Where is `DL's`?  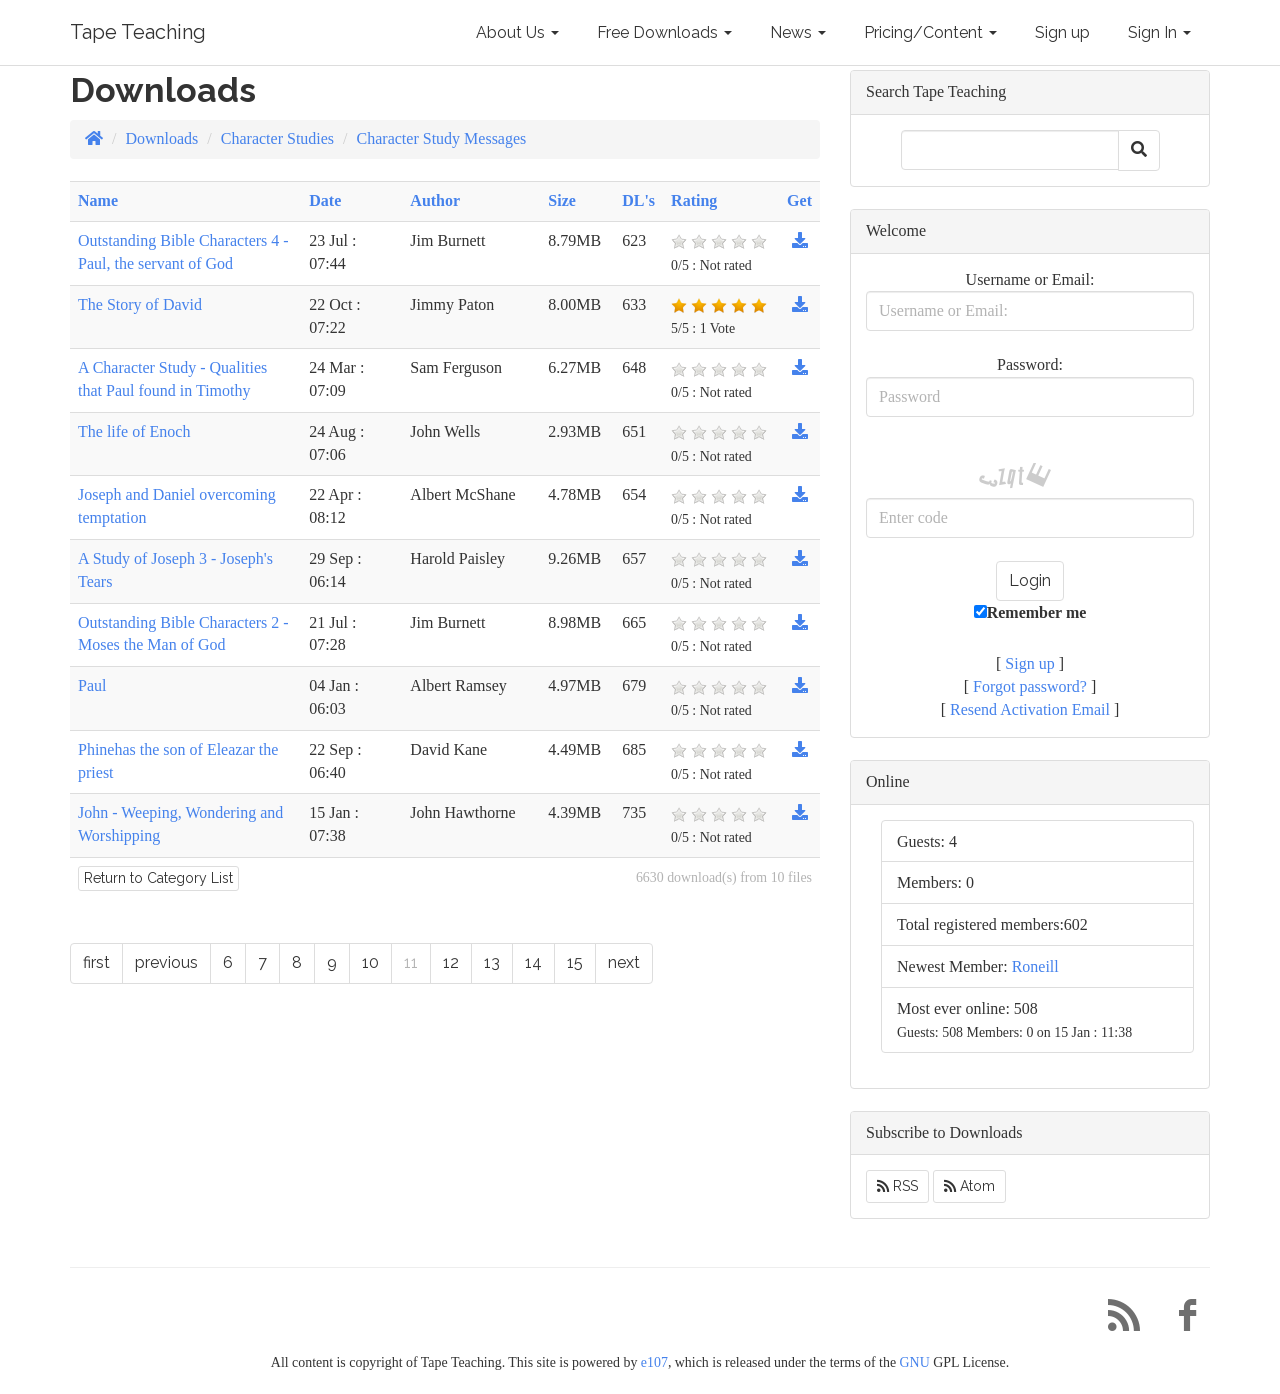
DL's is located at coordinates (638, 200).